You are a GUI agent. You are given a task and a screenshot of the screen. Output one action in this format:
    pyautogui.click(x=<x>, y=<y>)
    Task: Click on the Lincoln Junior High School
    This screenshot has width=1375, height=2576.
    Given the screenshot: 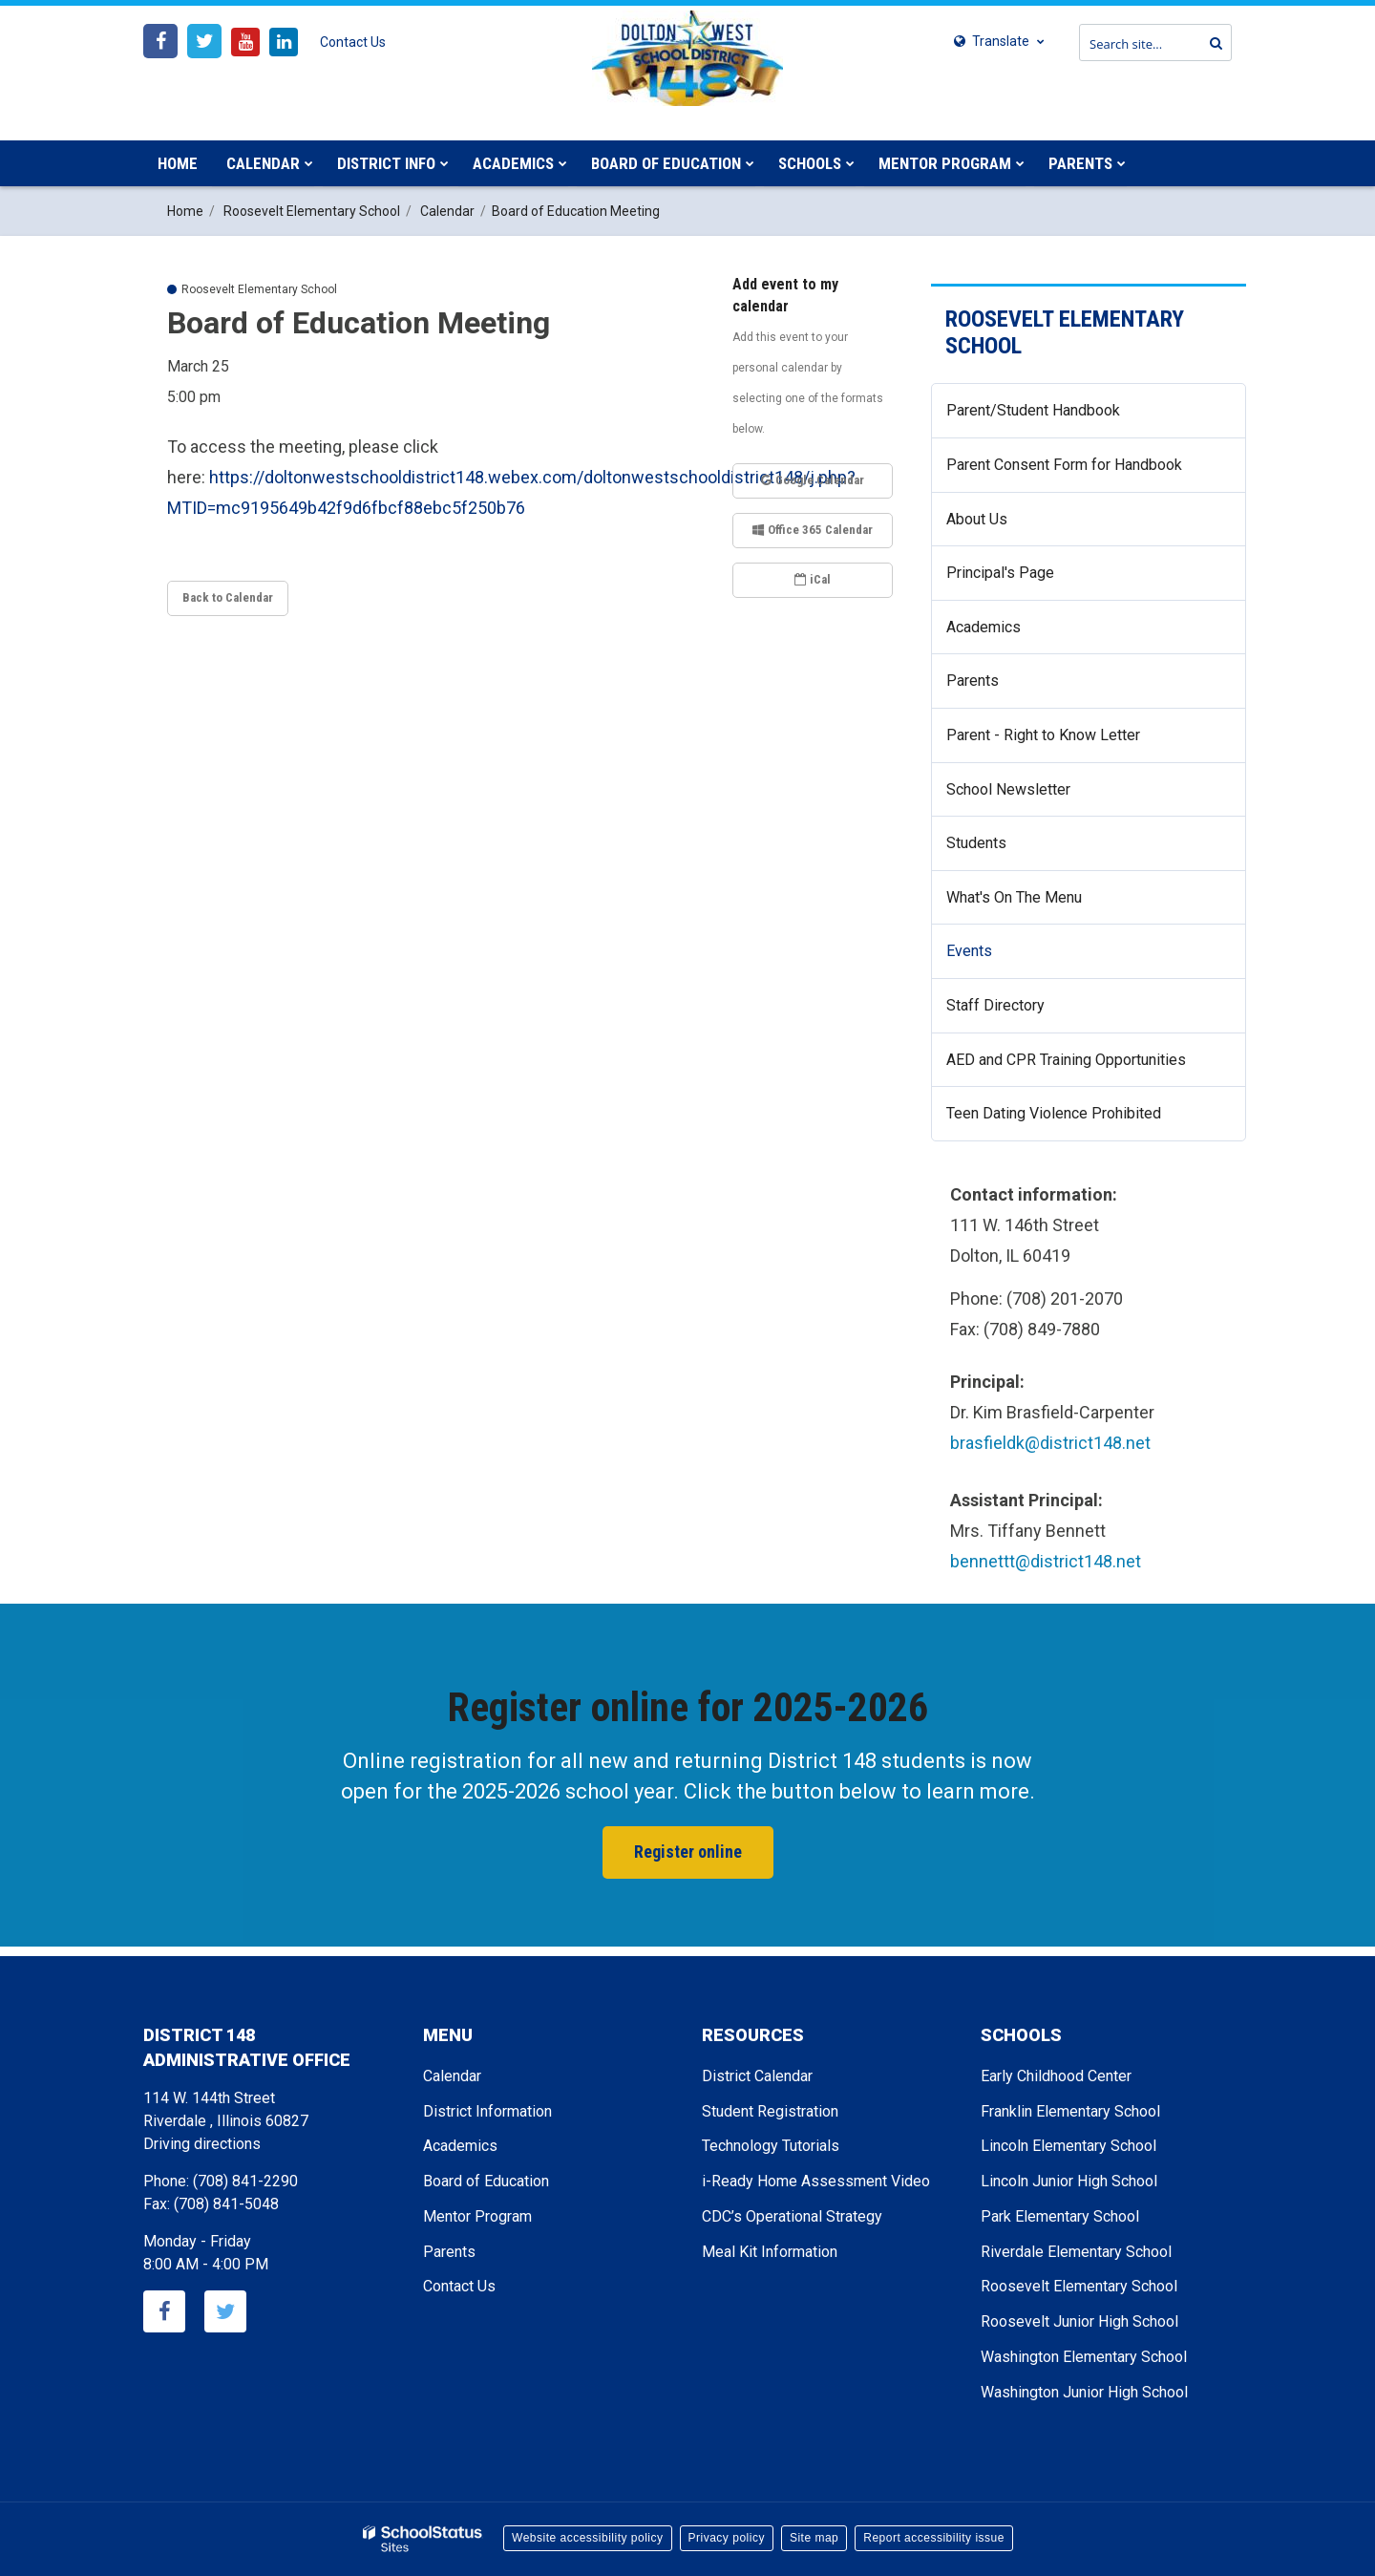 What is the action you would take?
    pyautogui.click(x=1069, y=2181)
    